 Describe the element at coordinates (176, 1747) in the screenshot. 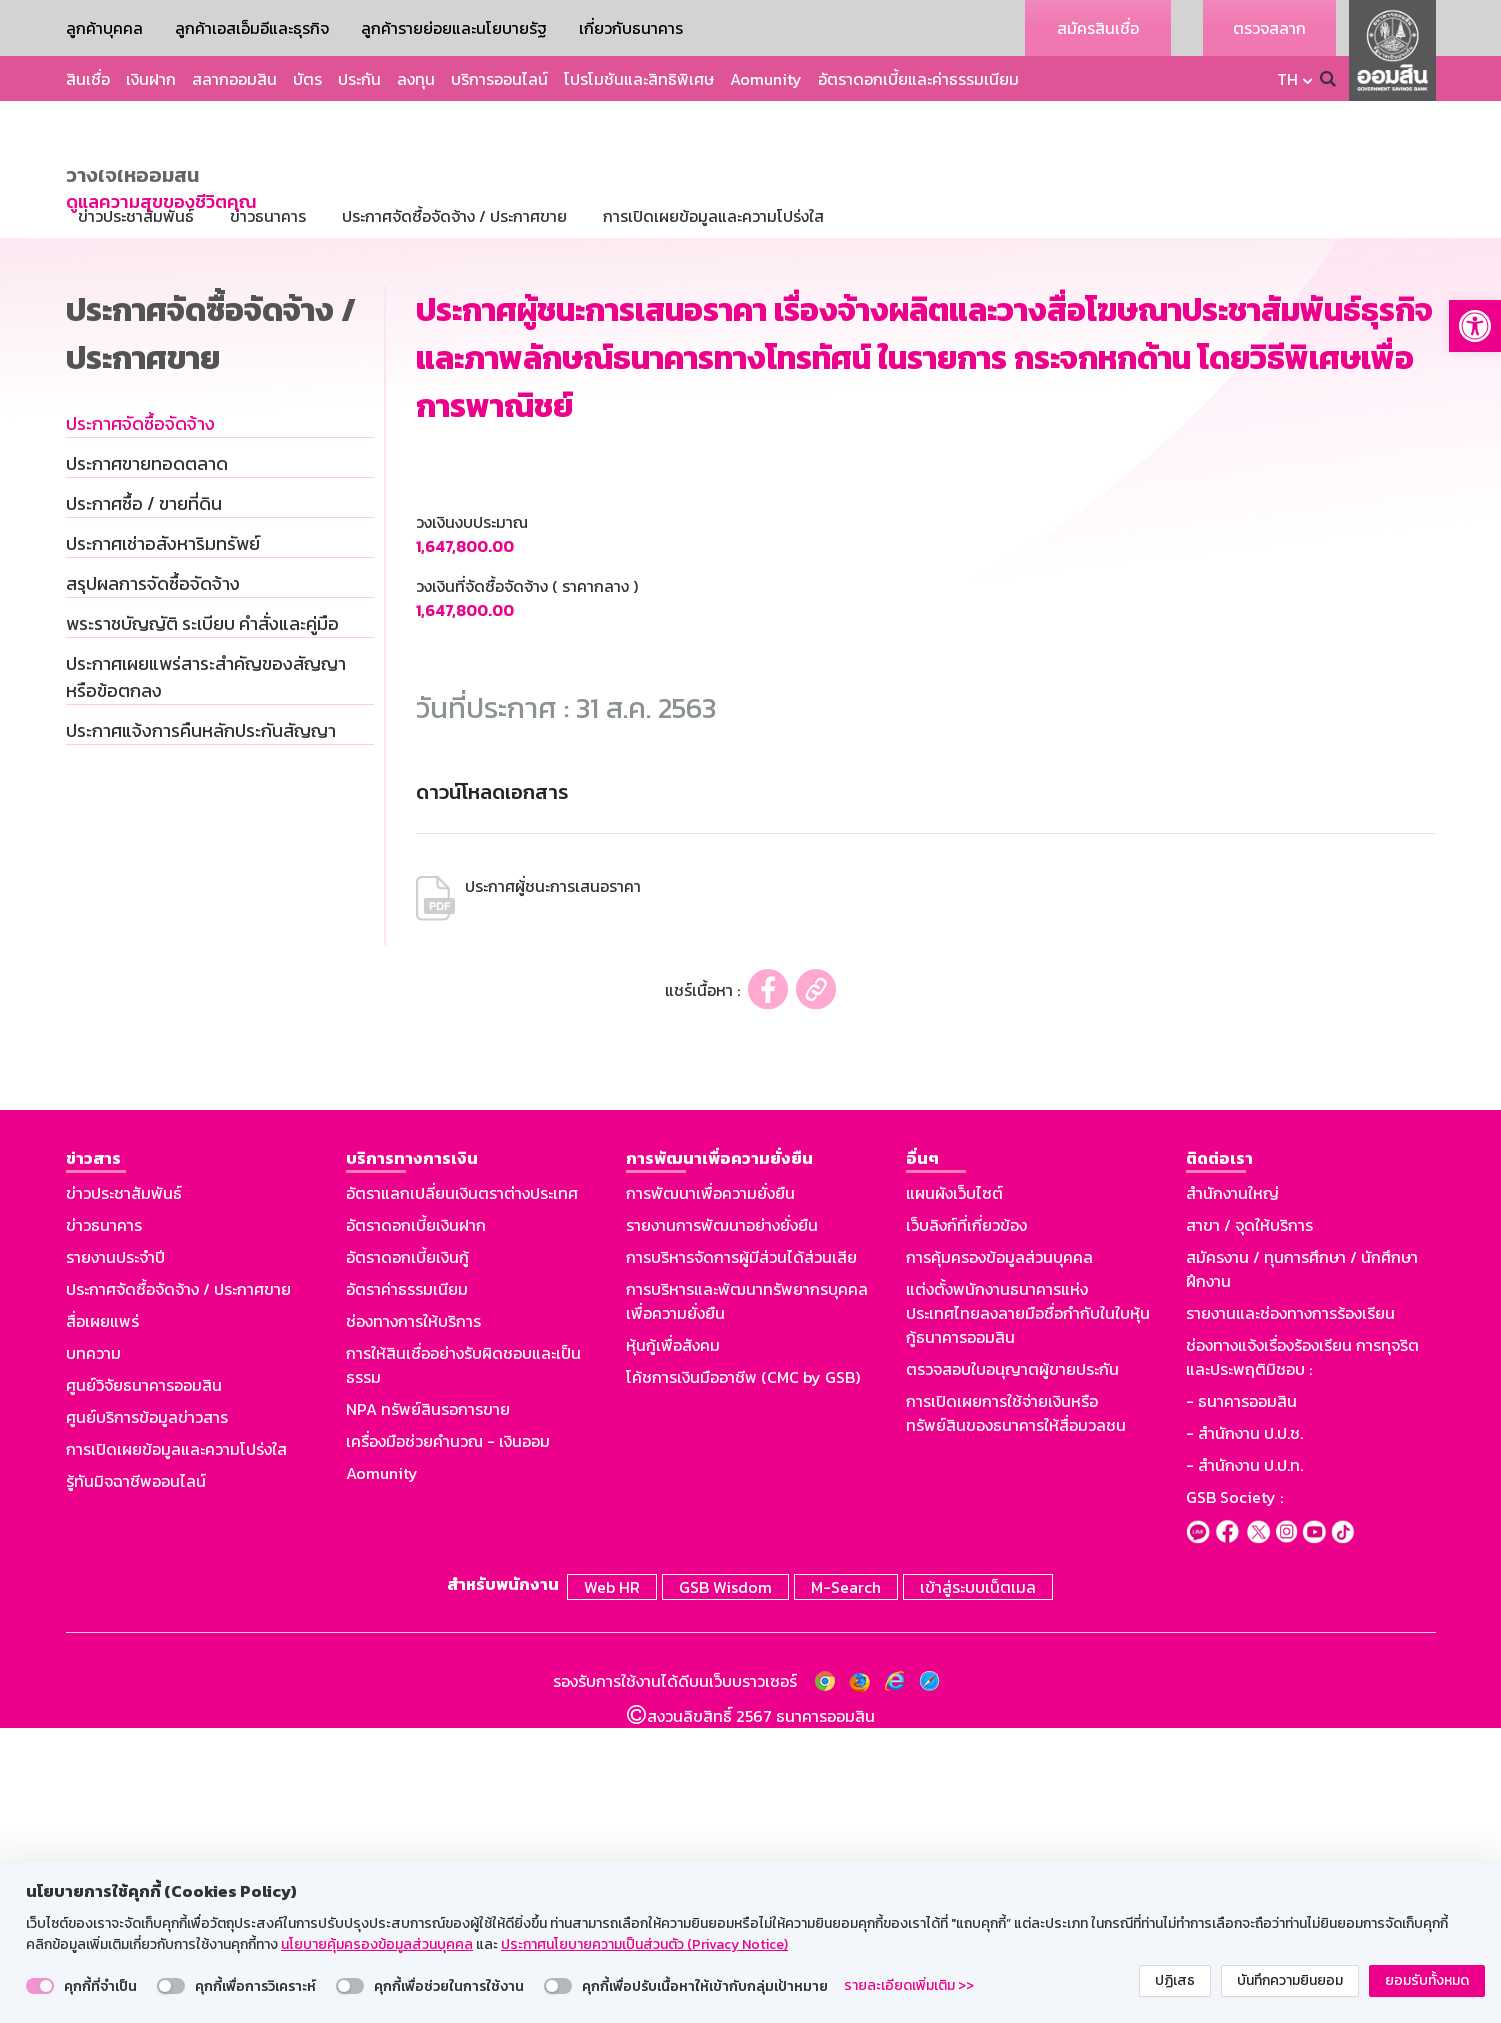

I see `การเปิดเผยข้อมูลและความโปร่งใส` at that location.